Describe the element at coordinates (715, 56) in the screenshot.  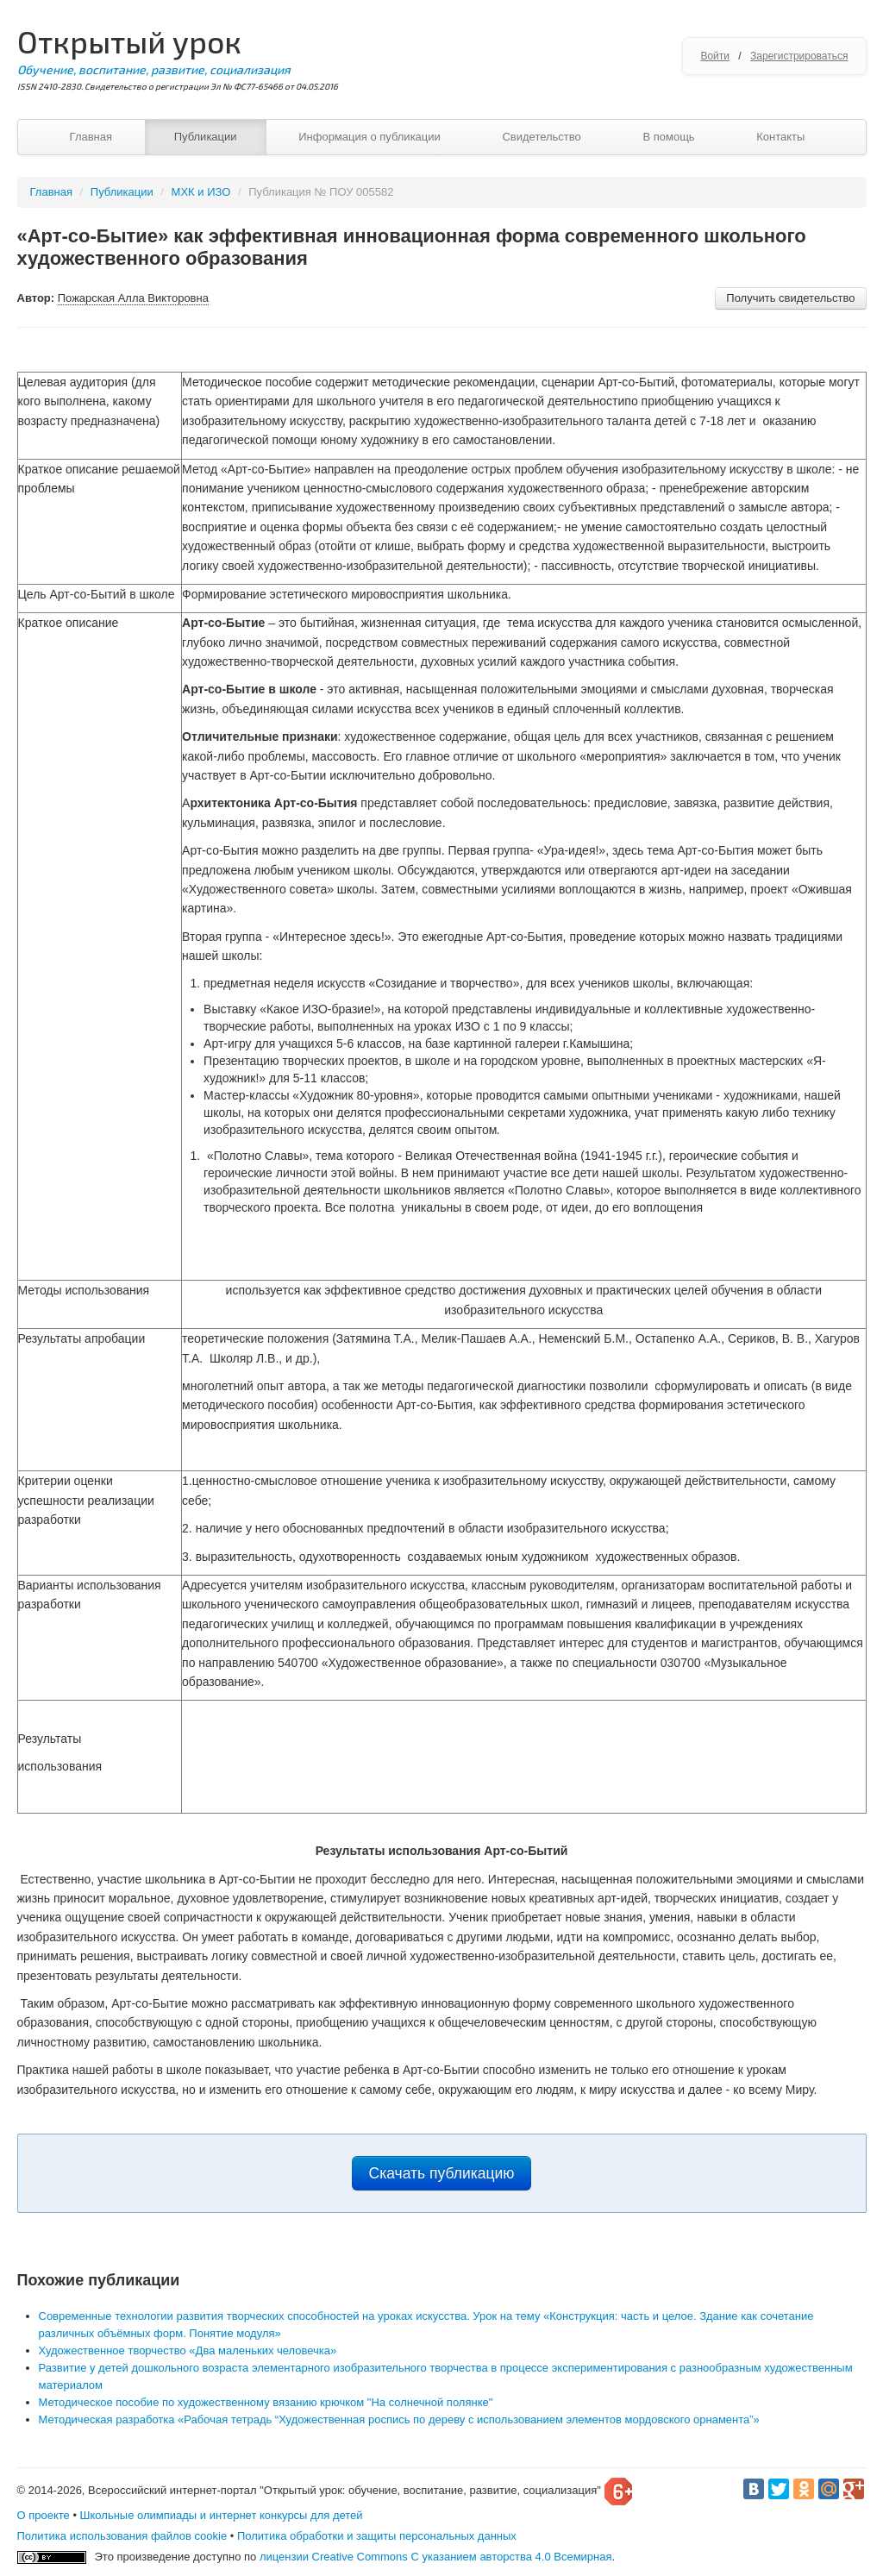
I see `Войти` at that location.